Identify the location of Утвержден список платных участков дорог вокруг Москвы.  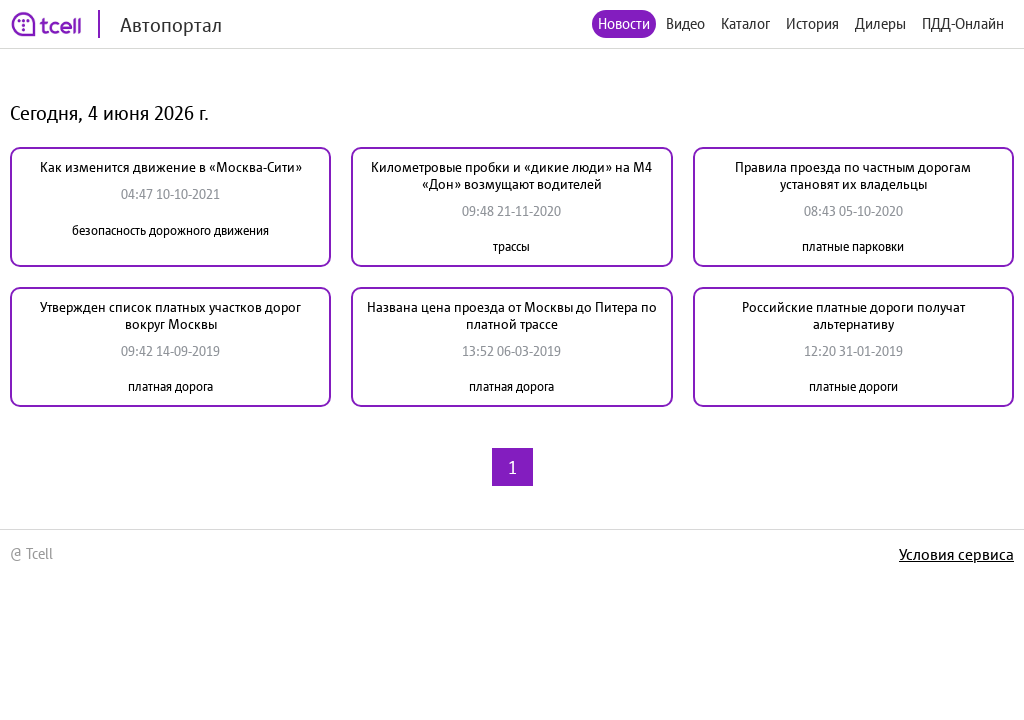
(170, 315).